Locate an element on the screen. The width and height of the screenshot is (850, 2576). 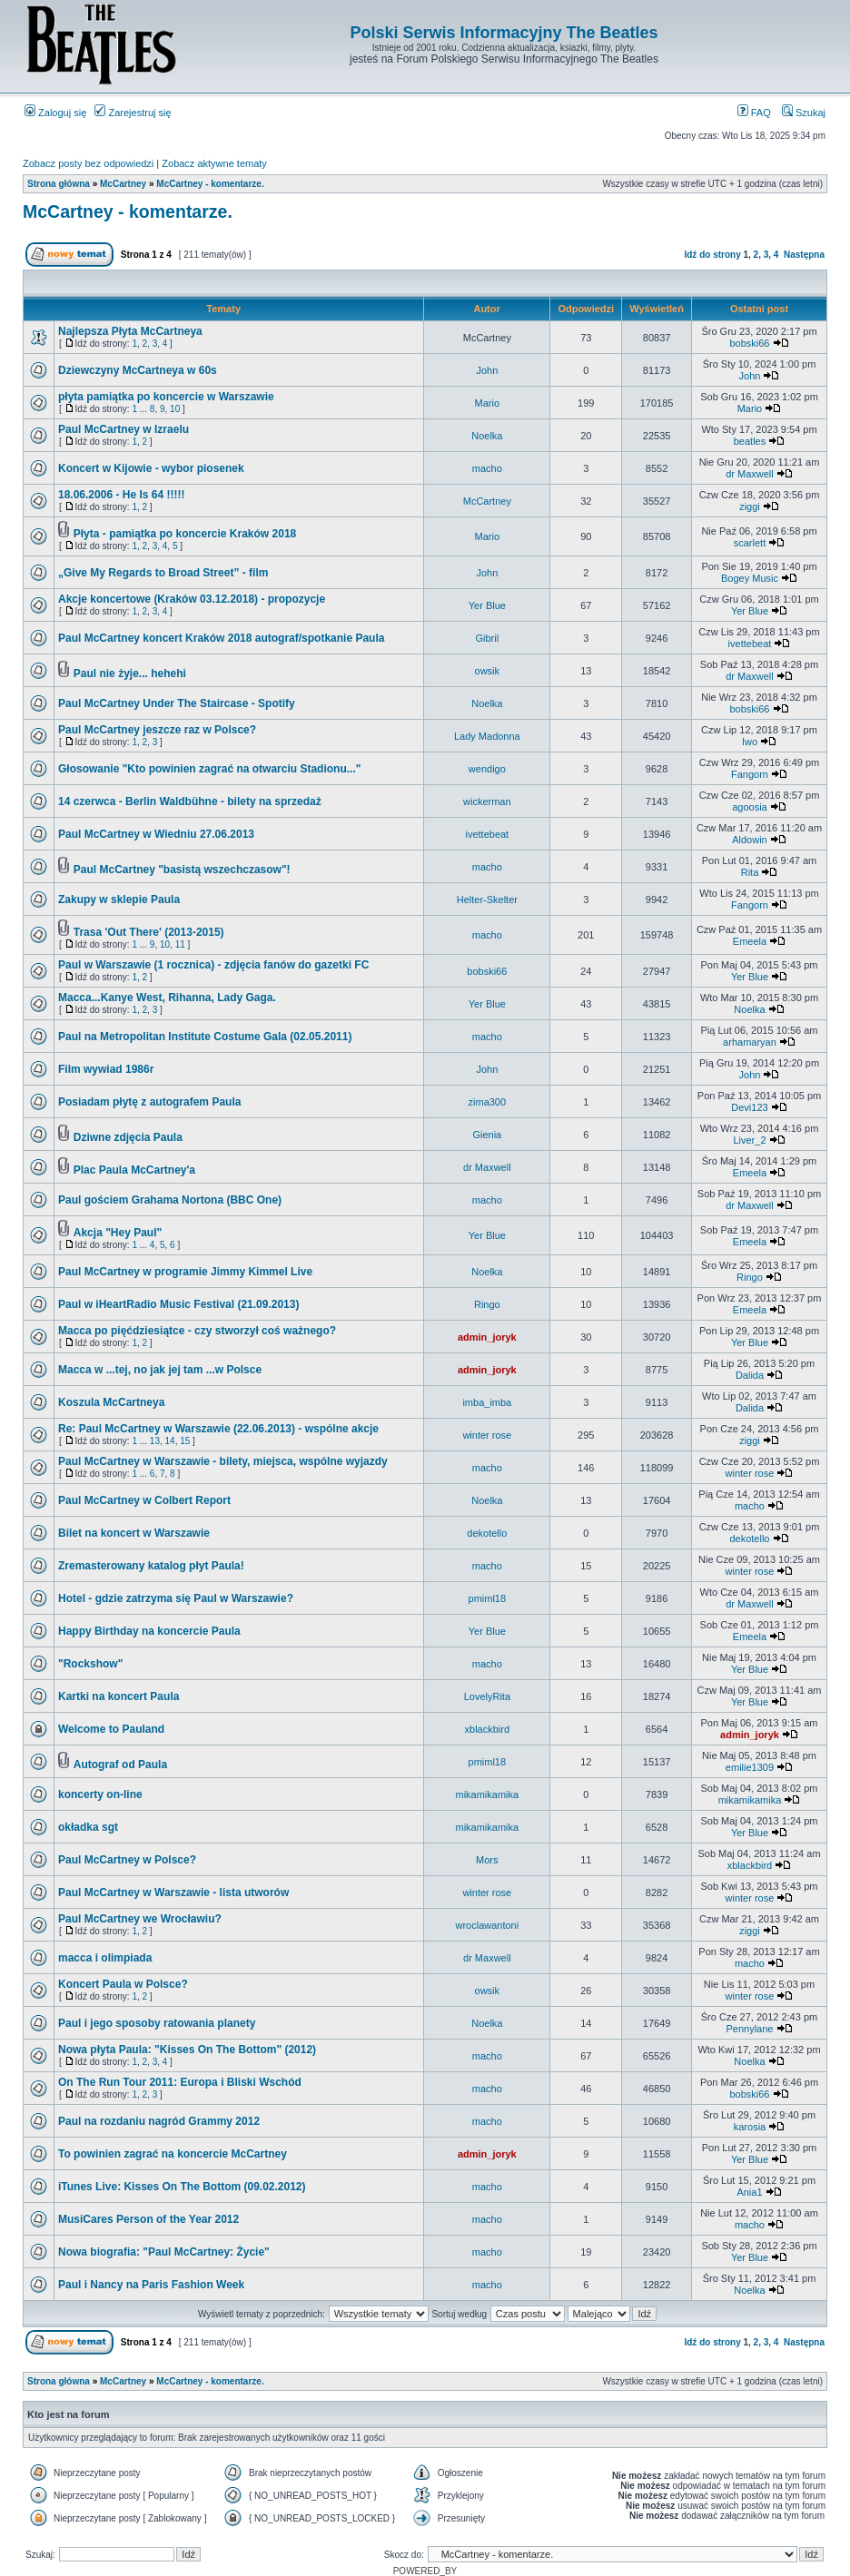
Paul McCartney "basistą wszechczasow"! is located at coordinates (182, 869).